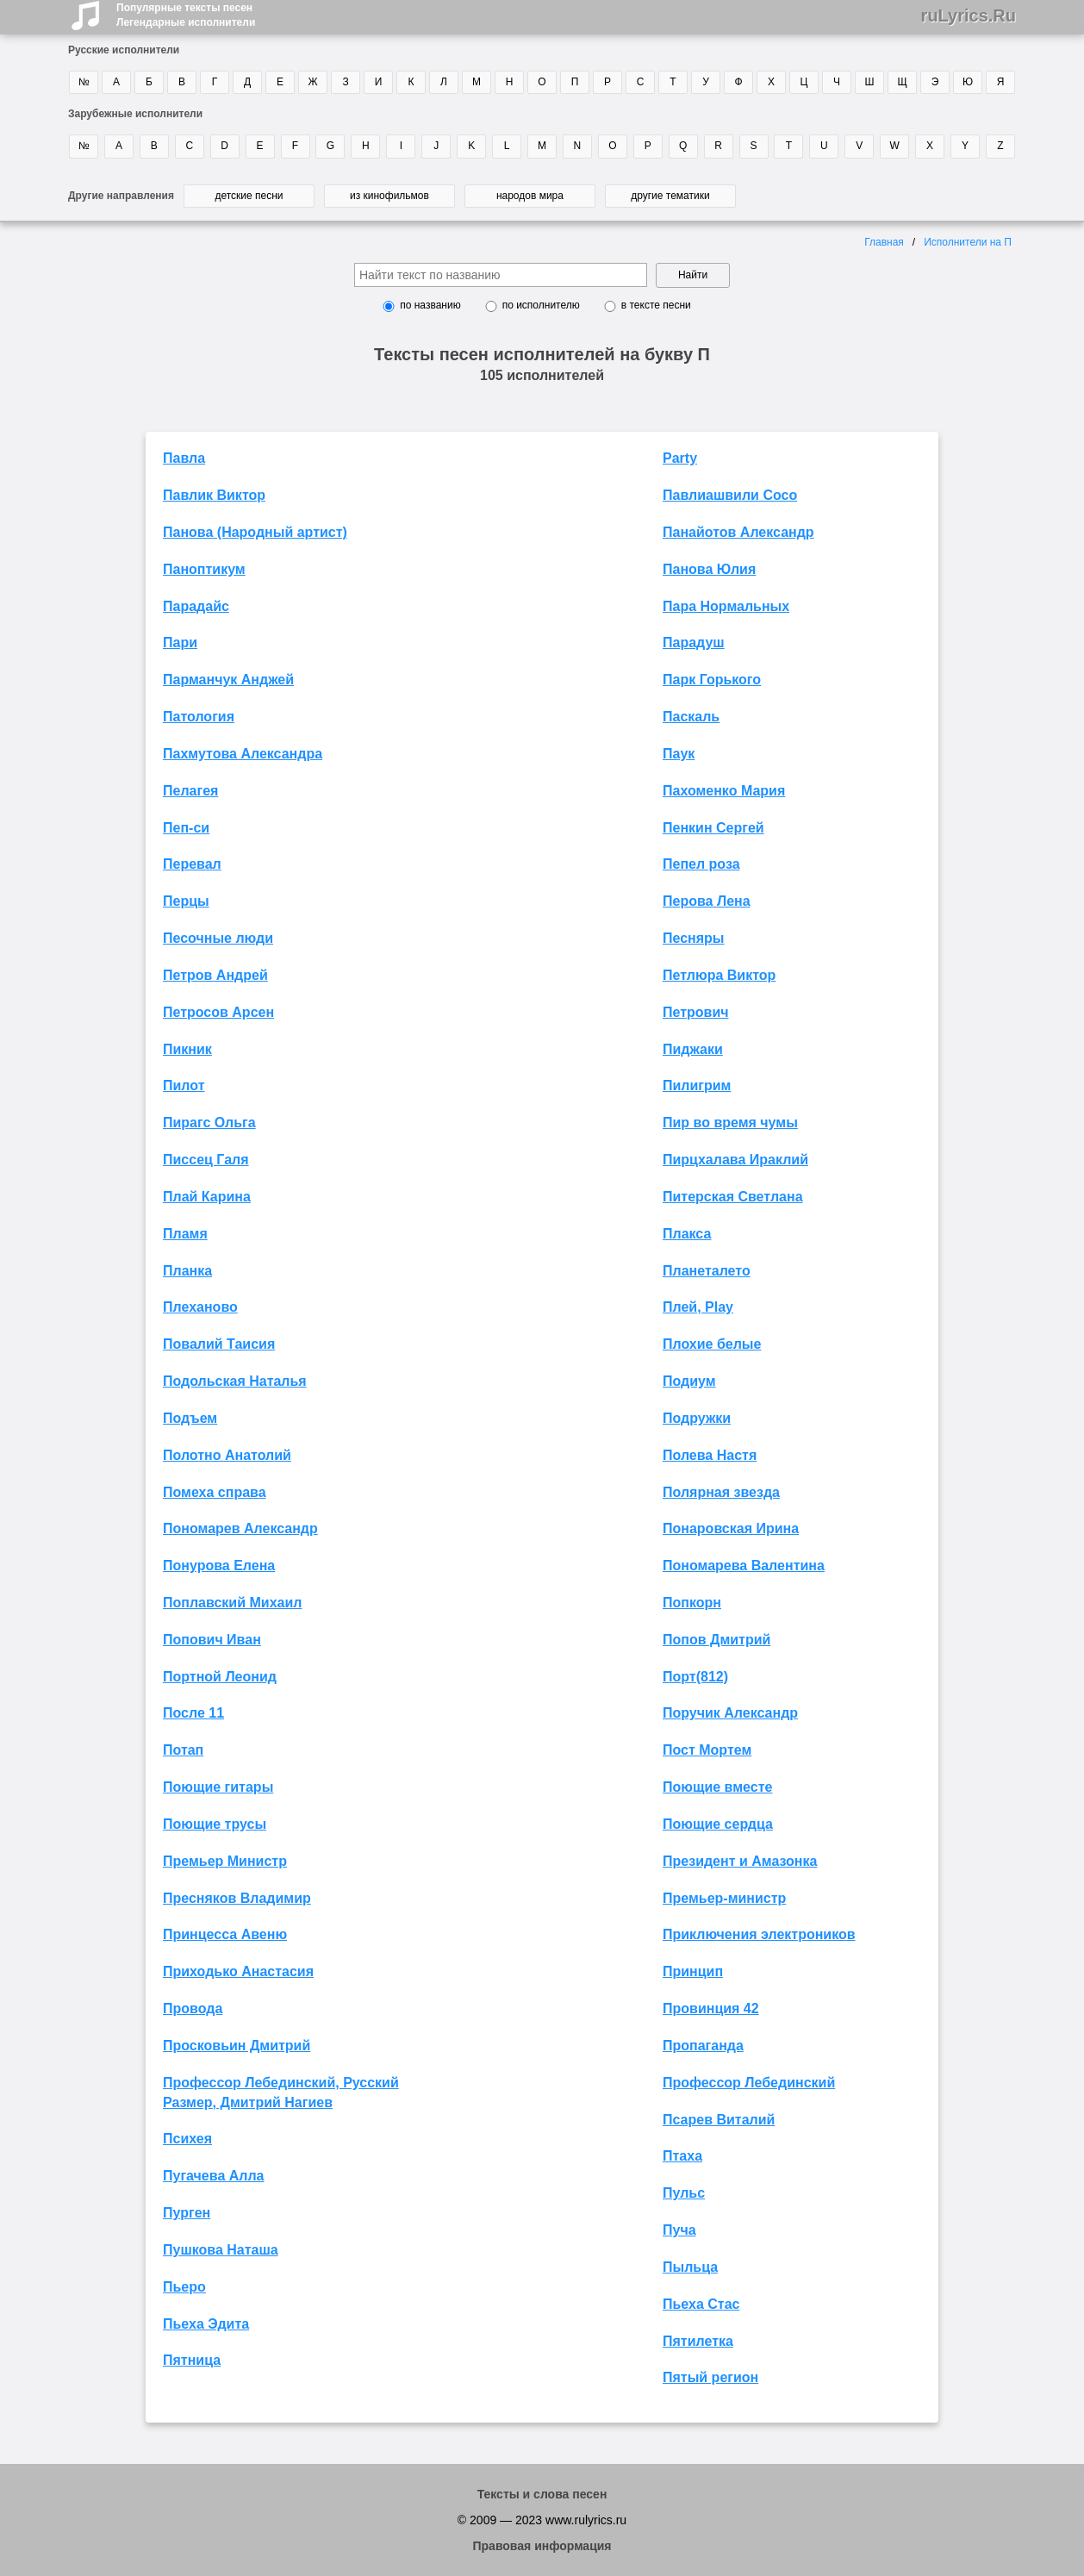 The width and height of the screenshot is (1084, 2576). Describe the element at coordinates (689, 1381) in the screenshot. I see `Подиум` at that location.